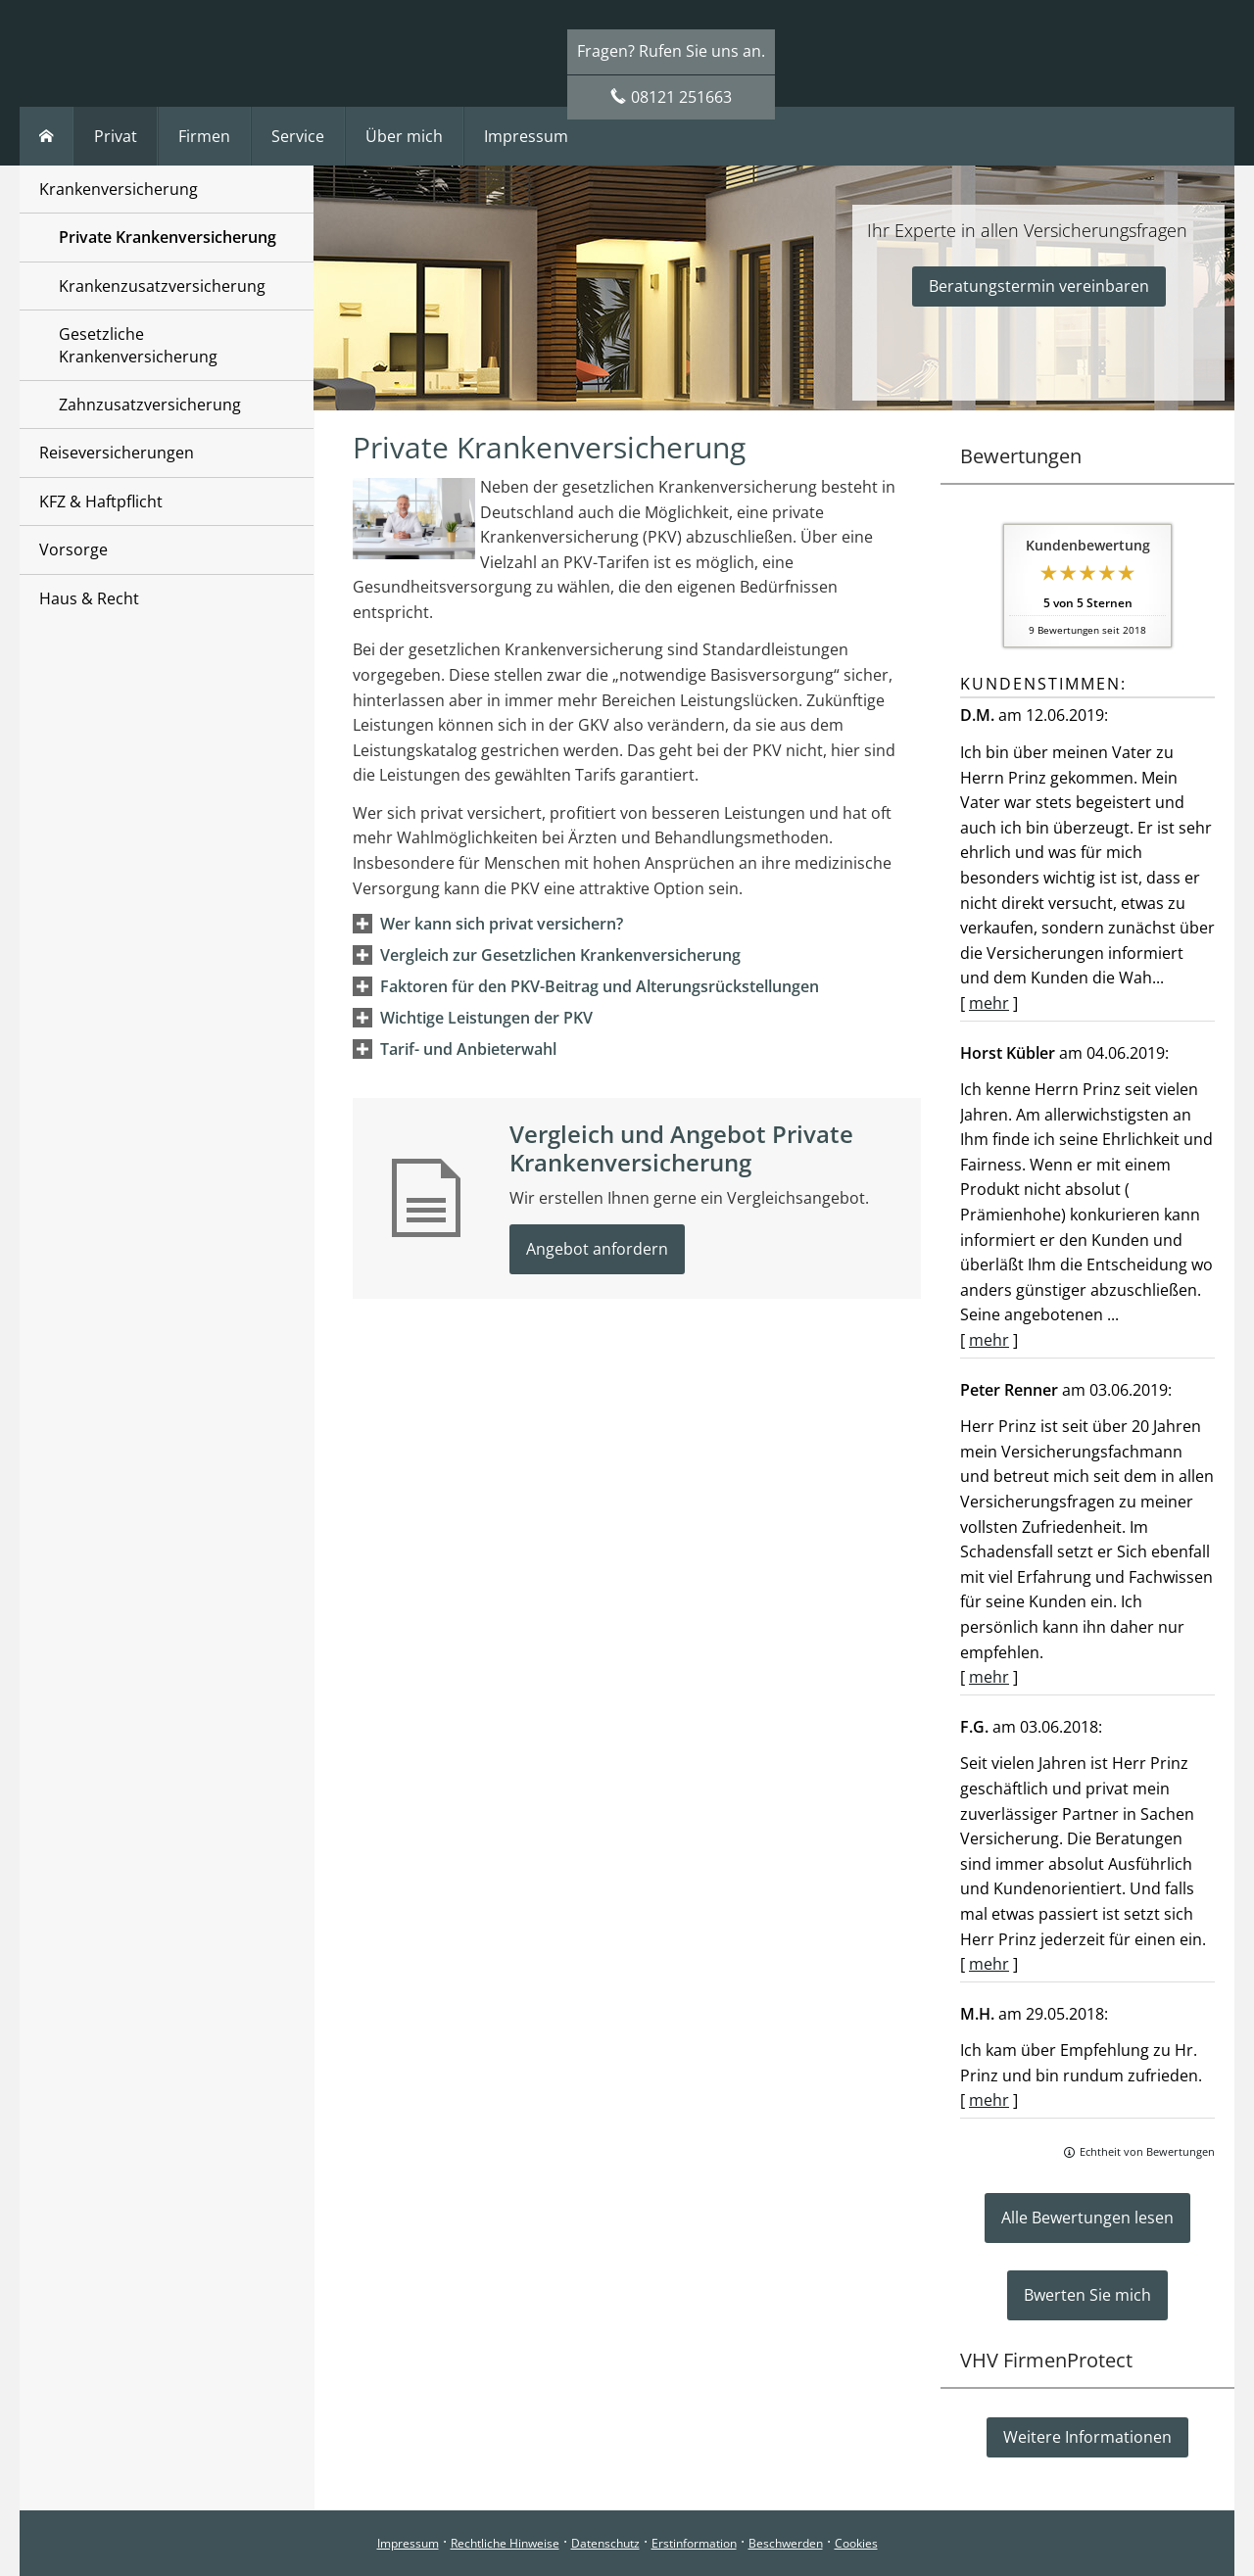  I want to click on Bwerten Sie mich [button], so click(1087, 2295).